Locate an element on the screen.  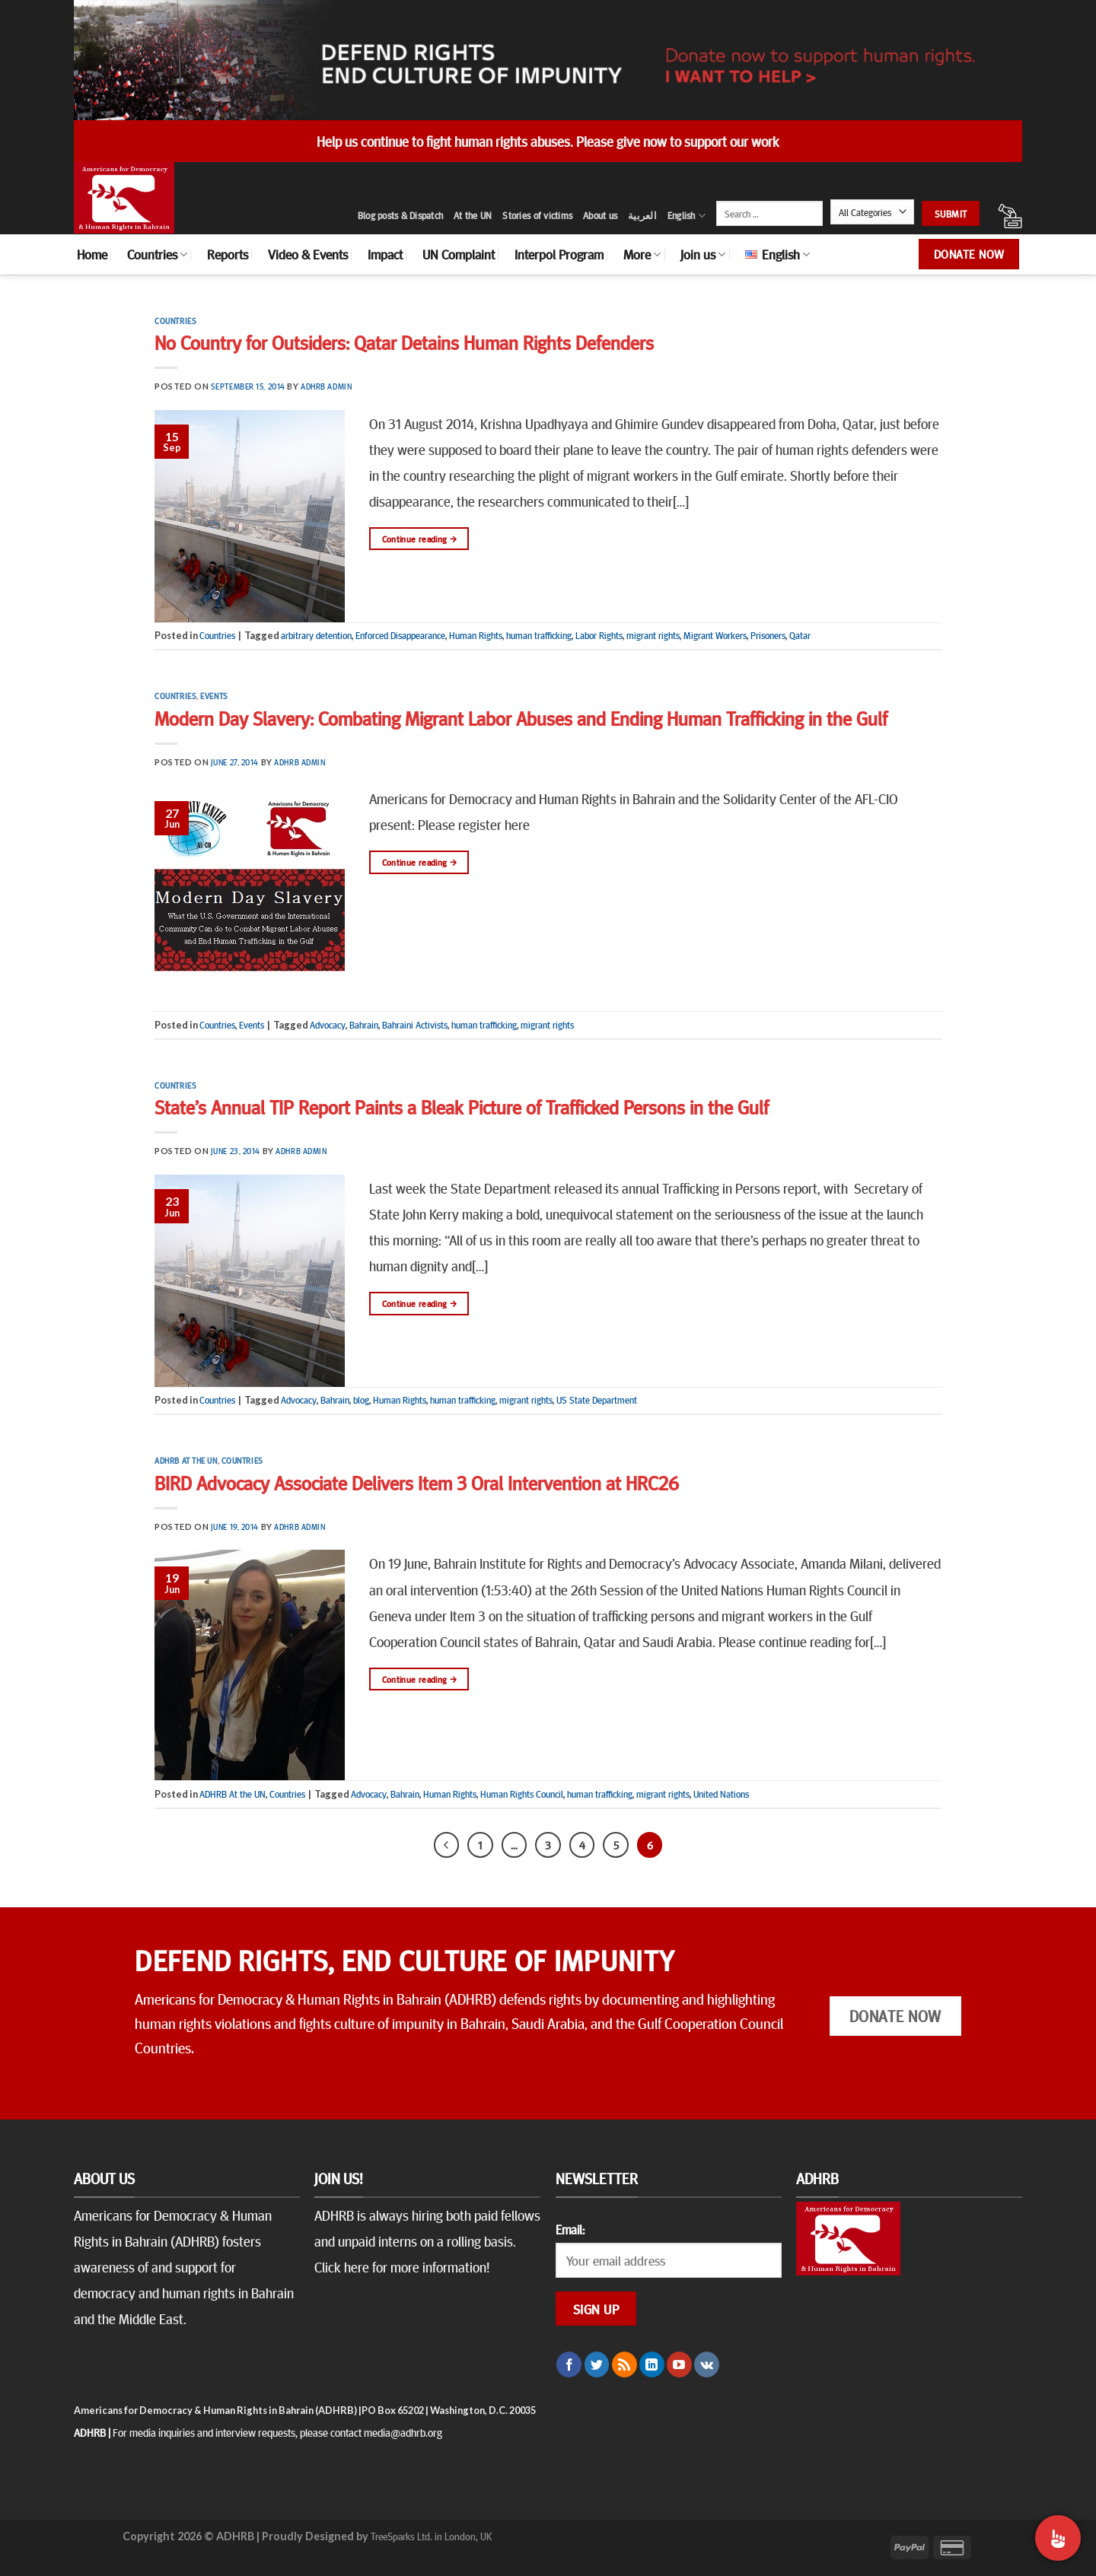
[Follow on Twitter] is located at coordinates (597, 2364).